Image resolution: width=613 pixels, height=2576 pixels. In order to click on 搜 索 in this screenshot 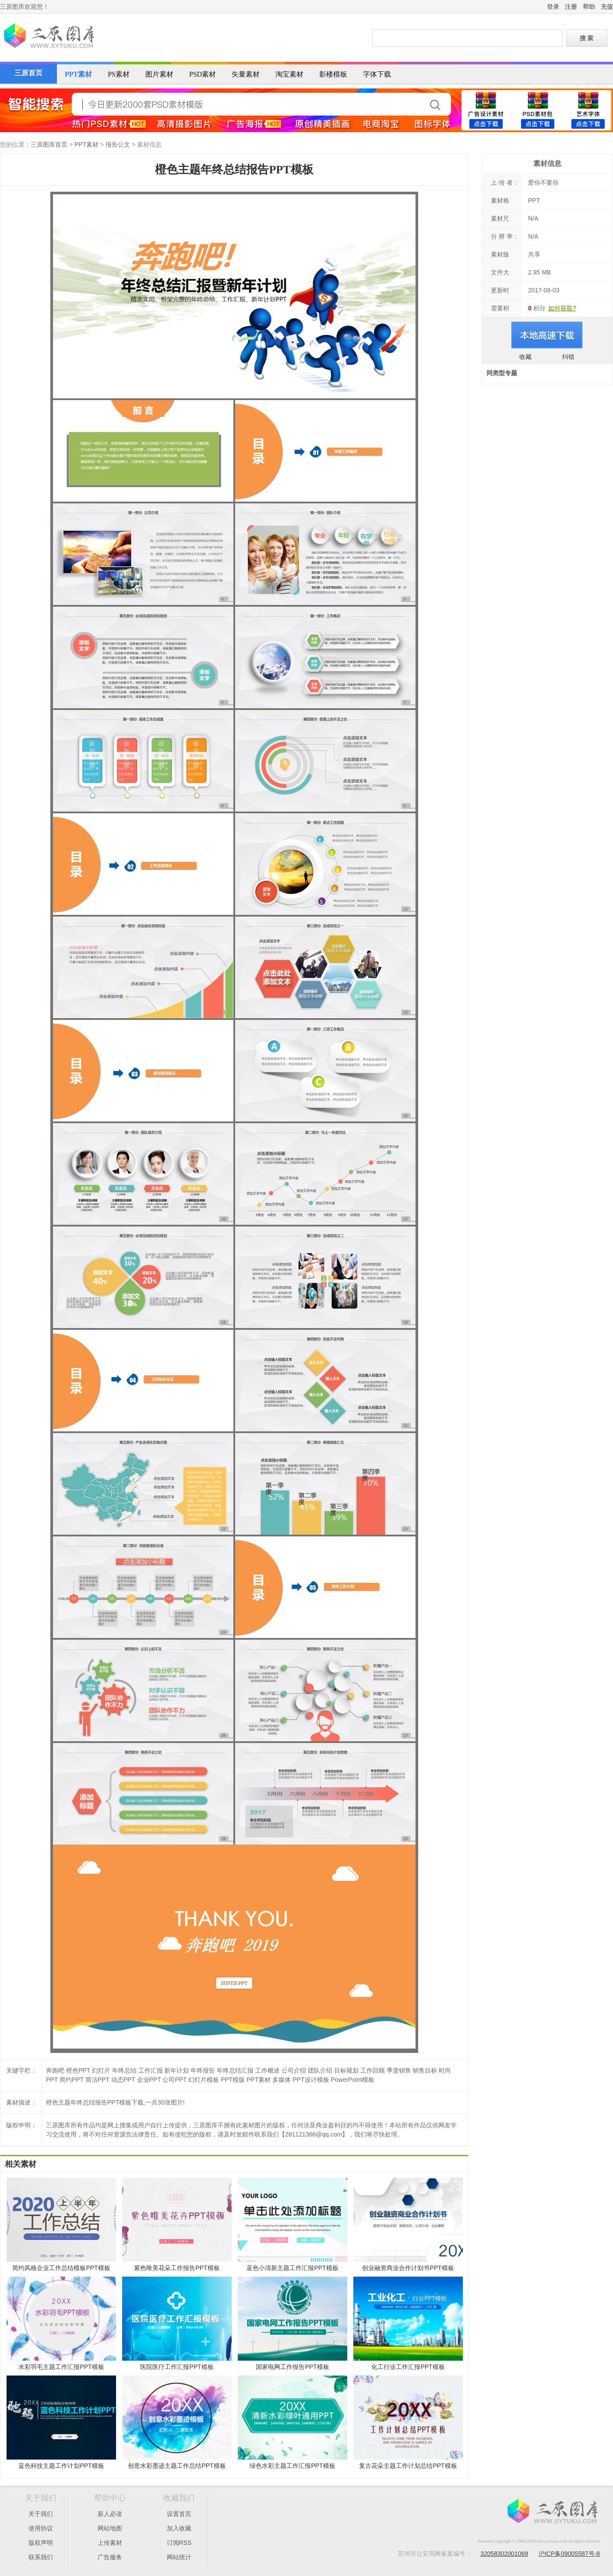, I will do `click(587, 38)`.